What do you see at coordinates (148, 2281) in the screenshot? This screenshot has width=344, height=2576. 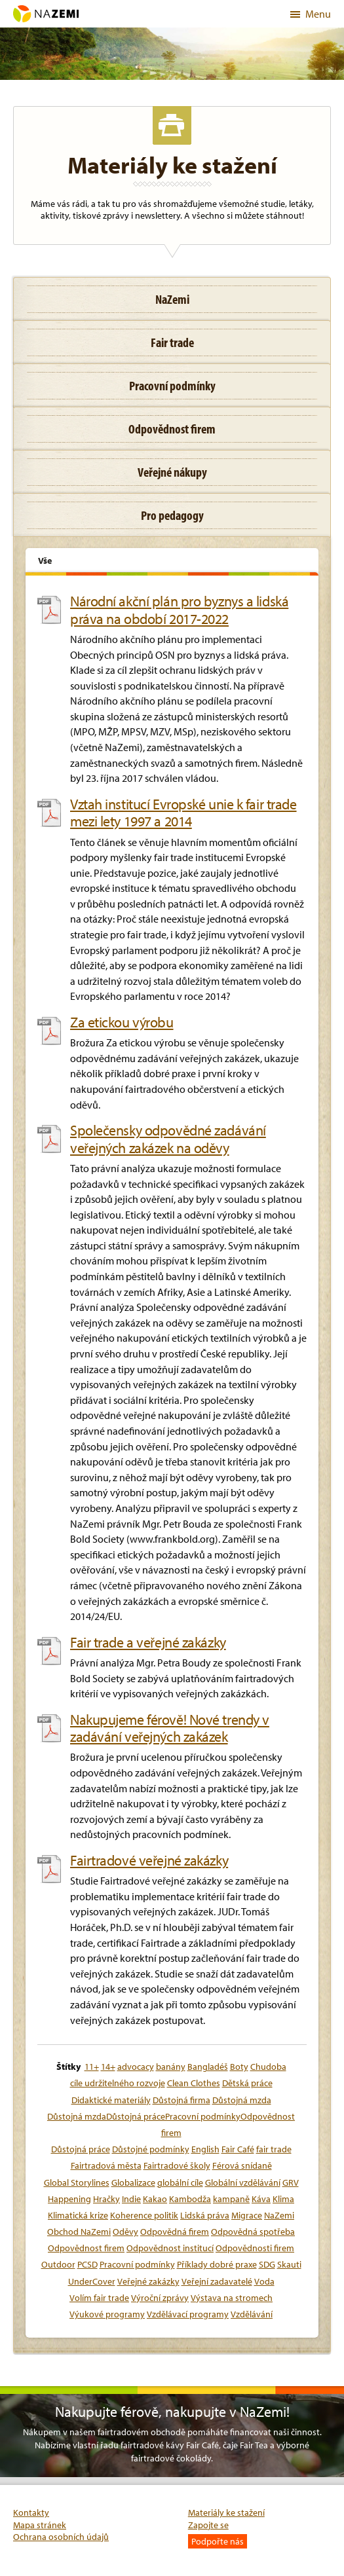 I see `Veřejné zakázky` at bounding box center [148, 2281].